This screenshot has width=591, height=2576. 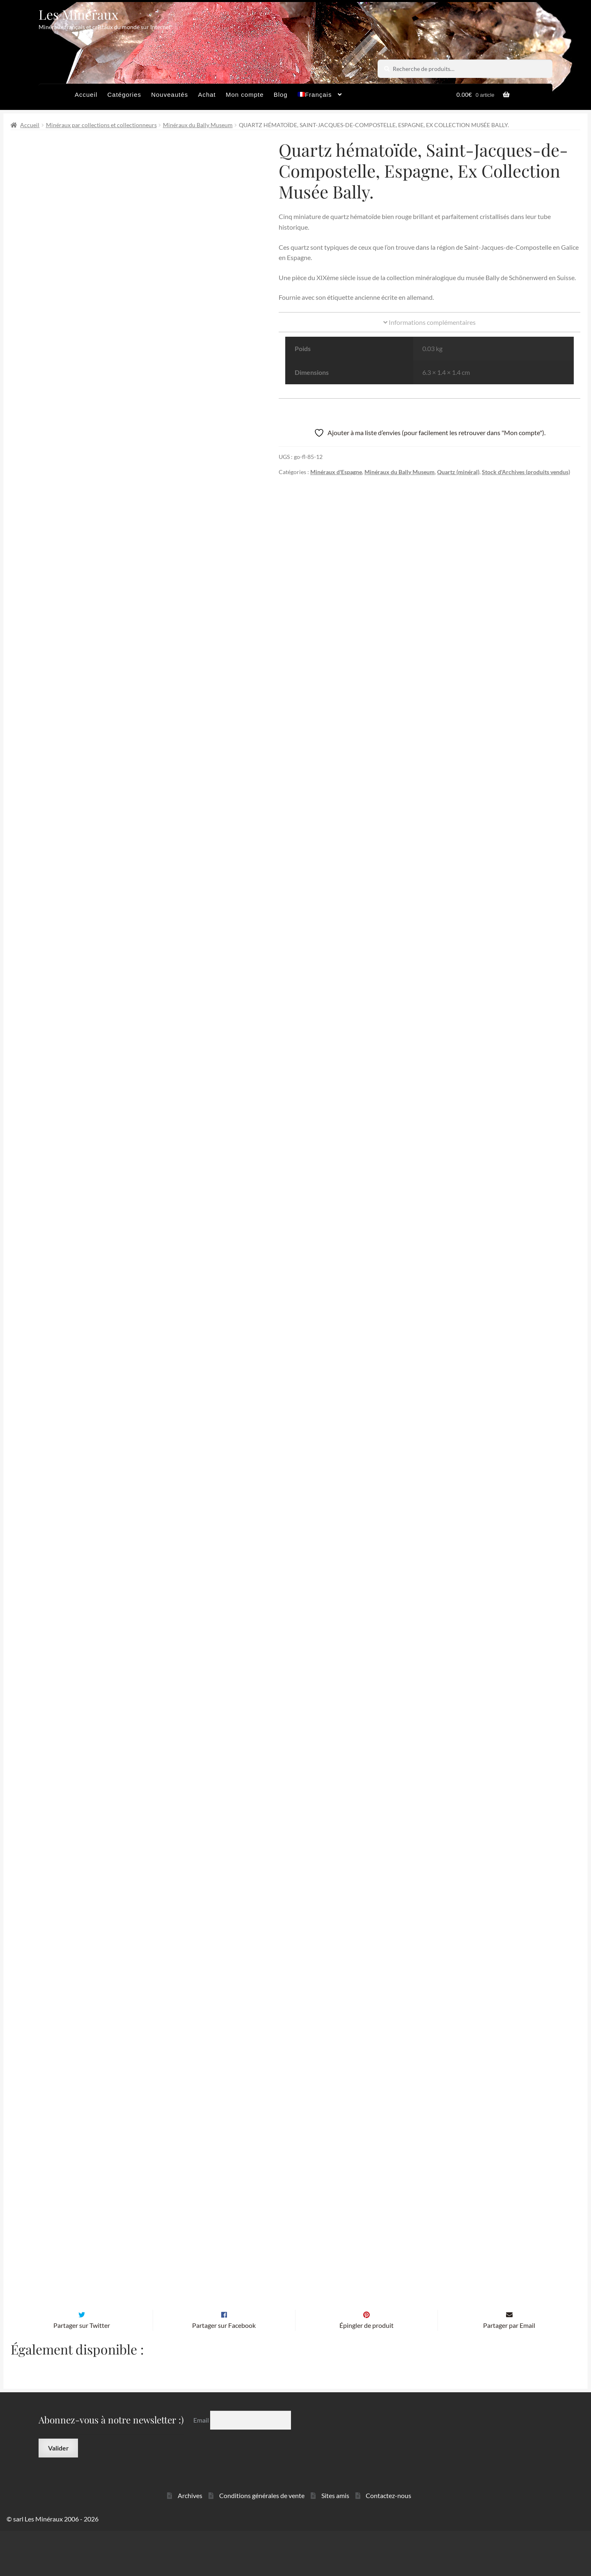 What do you see at coordinates (336, 471) in the screenshot?
I see `Minéraux d'Espagne` at bounding box center [336, 471].